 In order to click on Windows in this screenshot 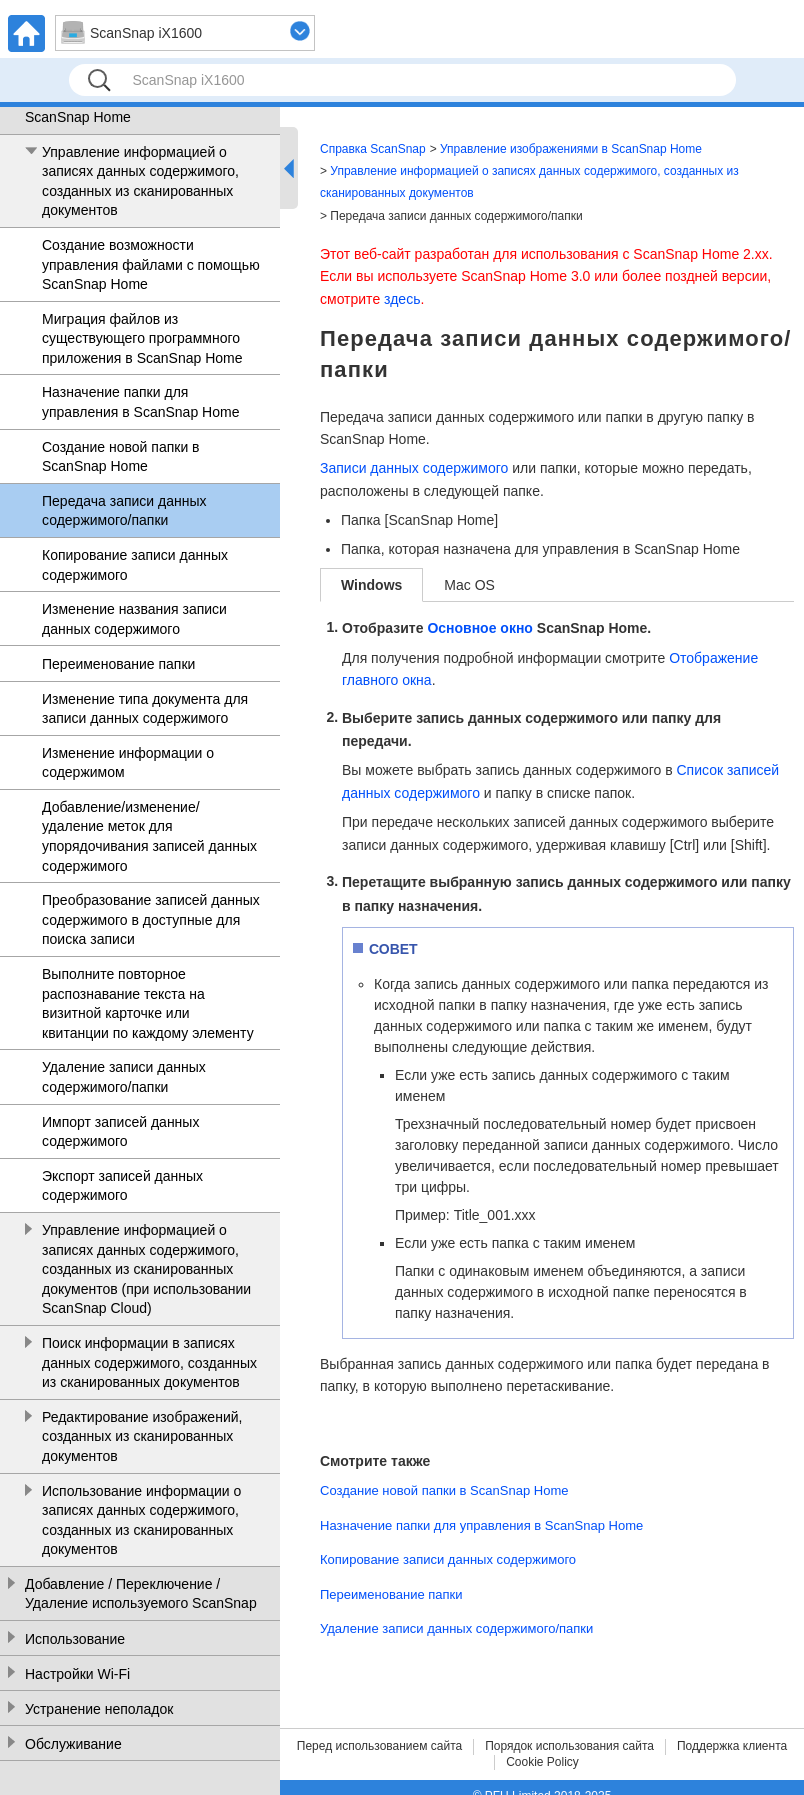, I will do `click(371, 585)`.